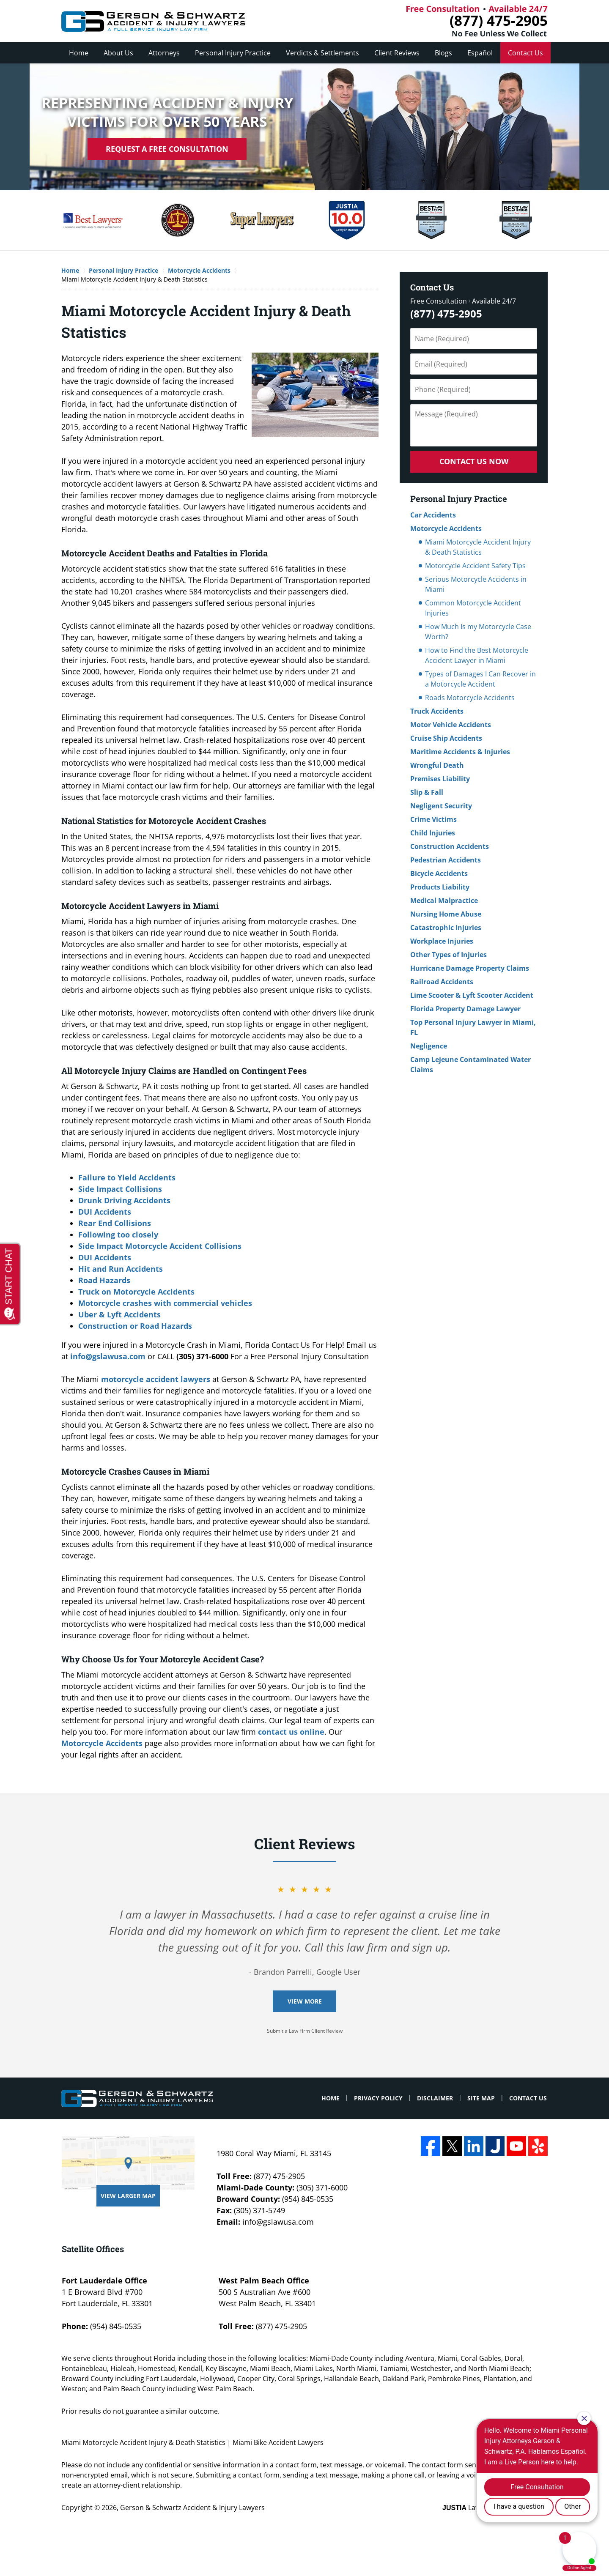  What do you see at coordinates (445, 914) in the screenshot?
I see `Nursing Home Abuse` at bounding box center [445, 914].